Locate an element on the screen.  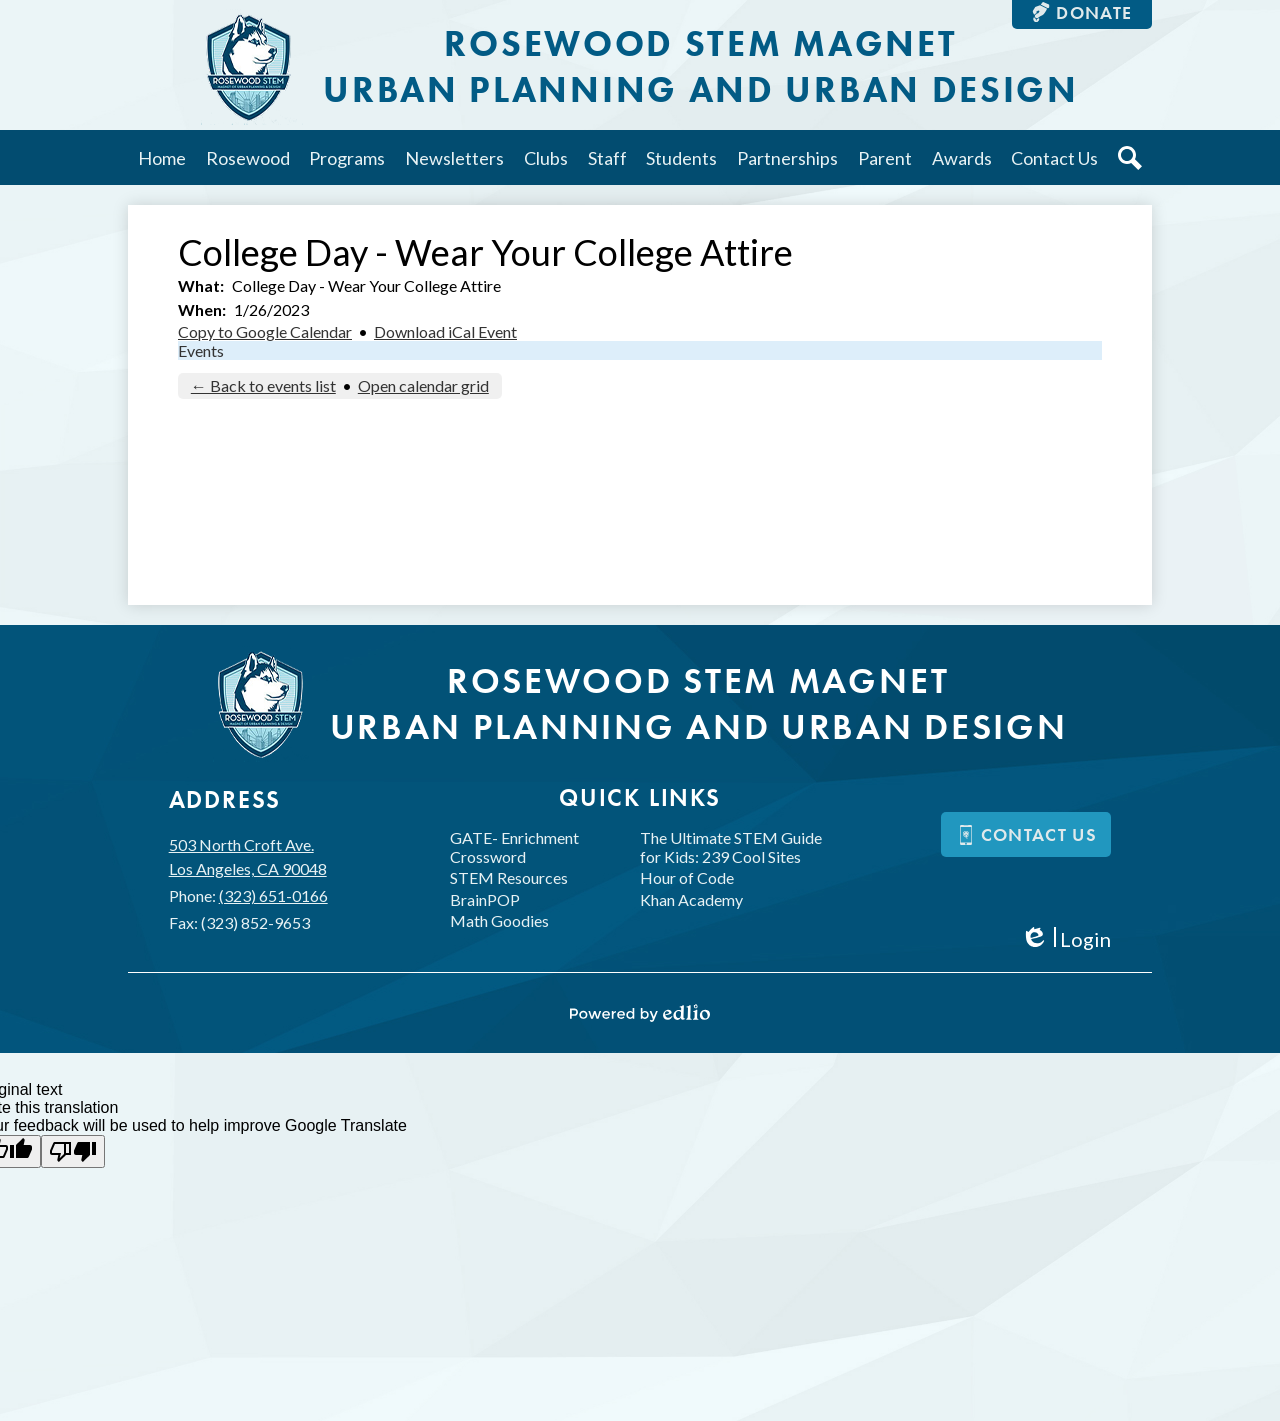
Download iCal Event is located at coordinates (445, 331).